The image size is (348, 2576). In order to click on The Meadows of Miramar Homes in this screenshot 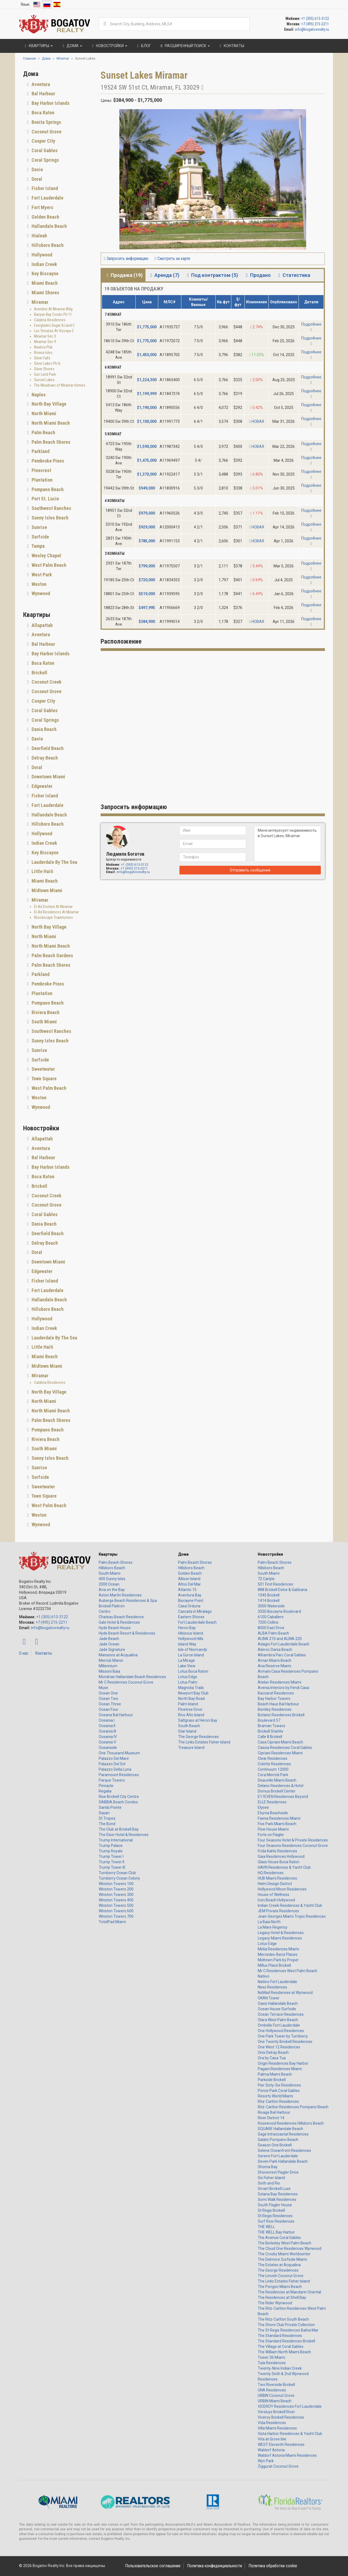, I will do `click(59, 385)`.